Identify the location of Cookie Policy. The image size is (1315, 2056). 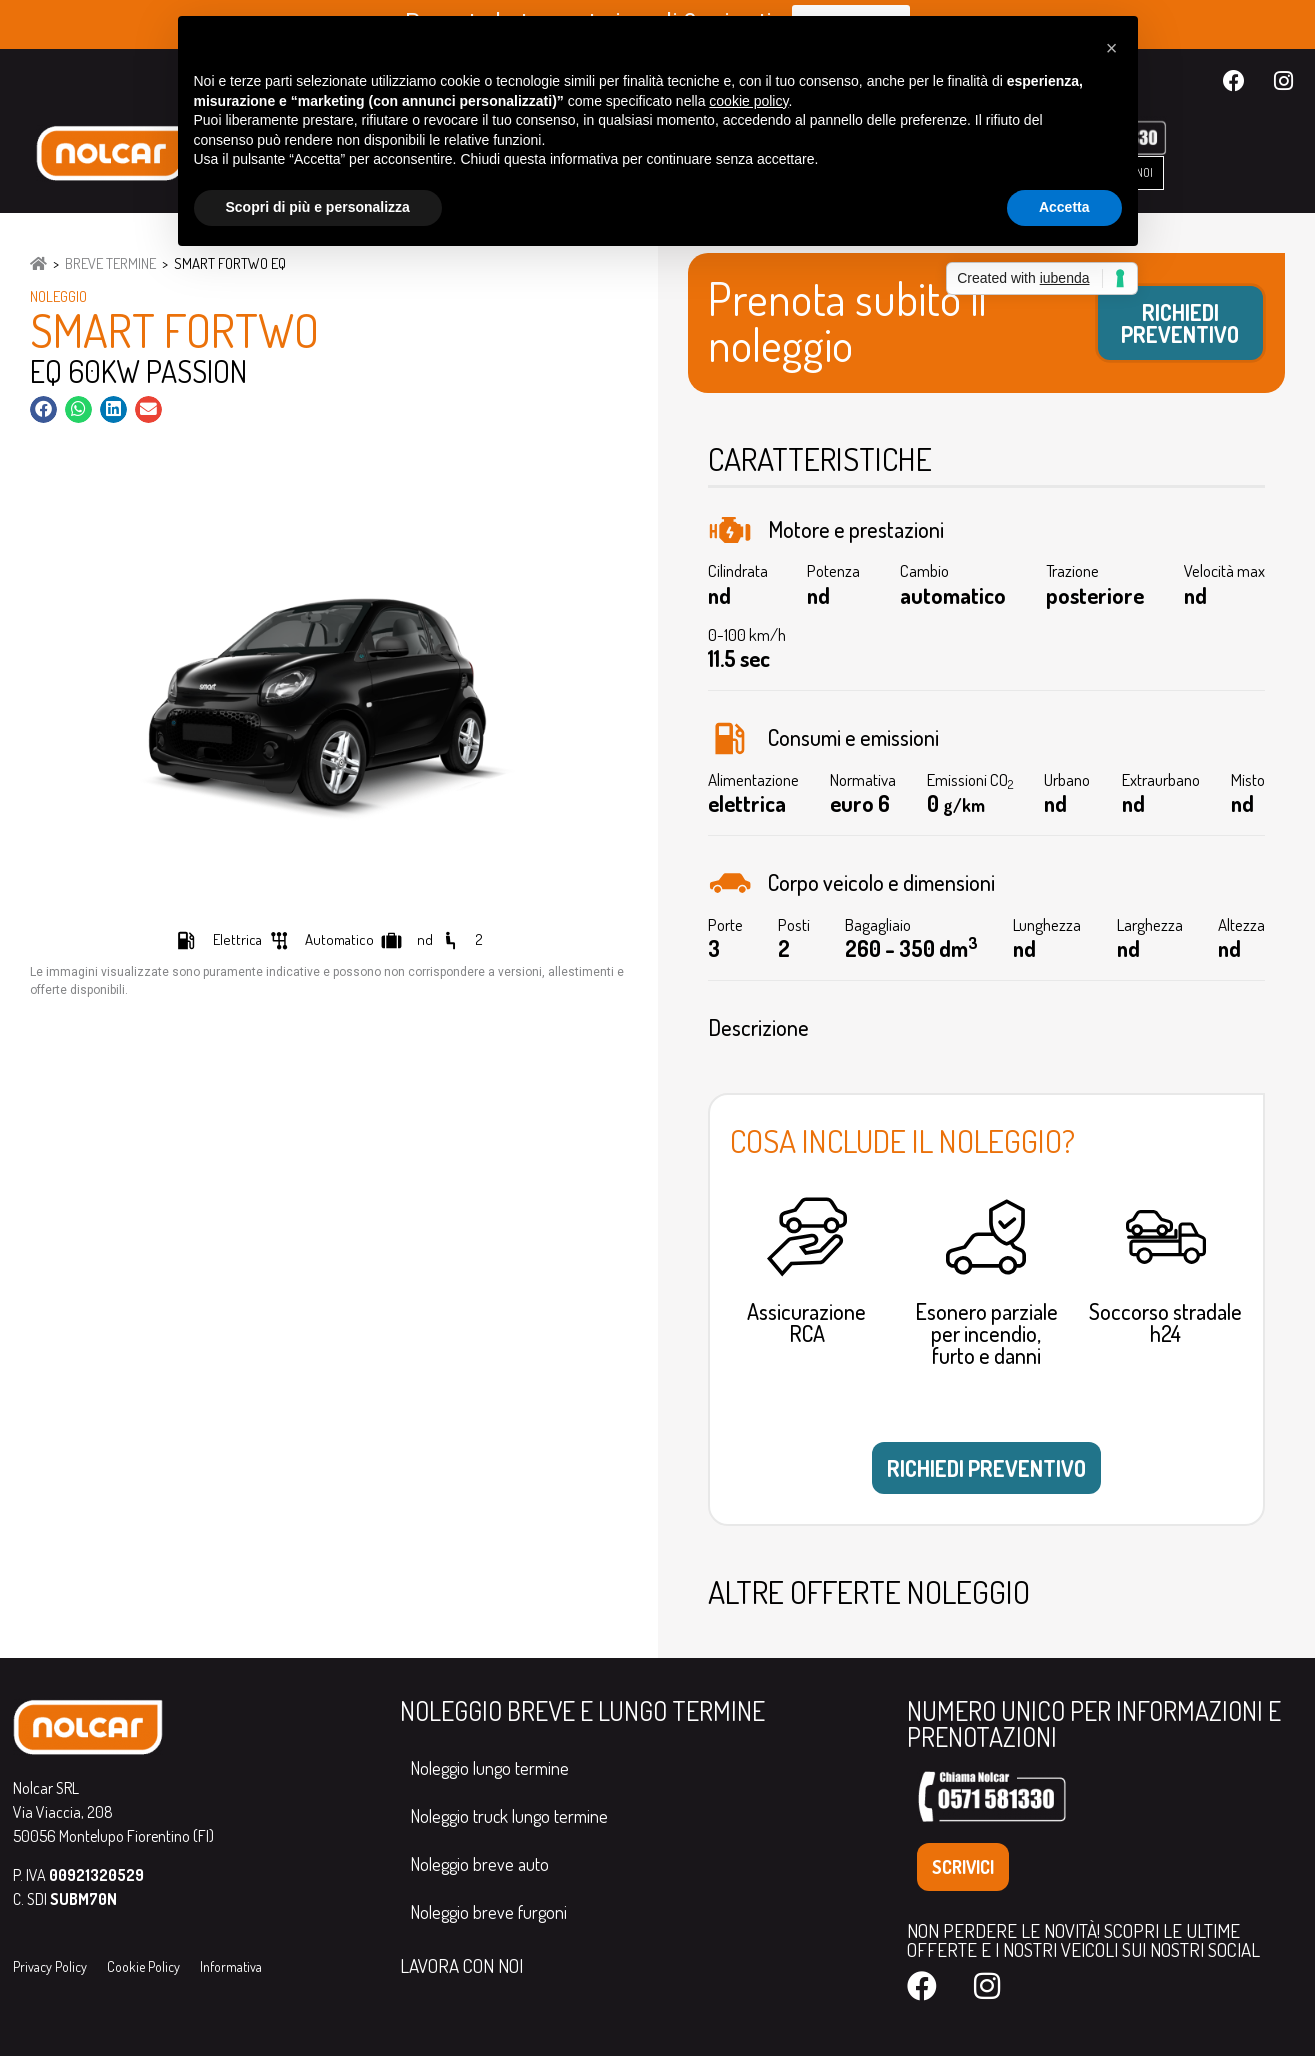
(143, 1966).